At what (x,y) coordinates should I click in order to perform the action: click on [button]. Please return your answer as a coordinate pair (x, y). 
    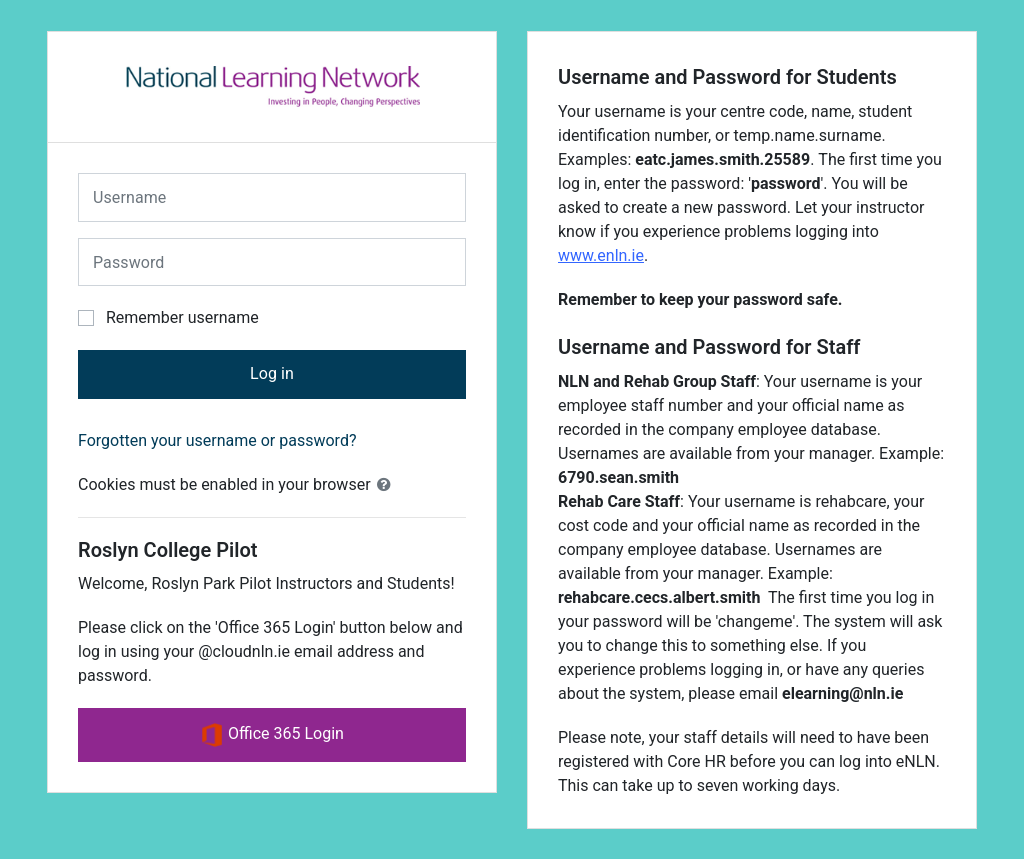
    Looking at the image, I should click on (388, 485).